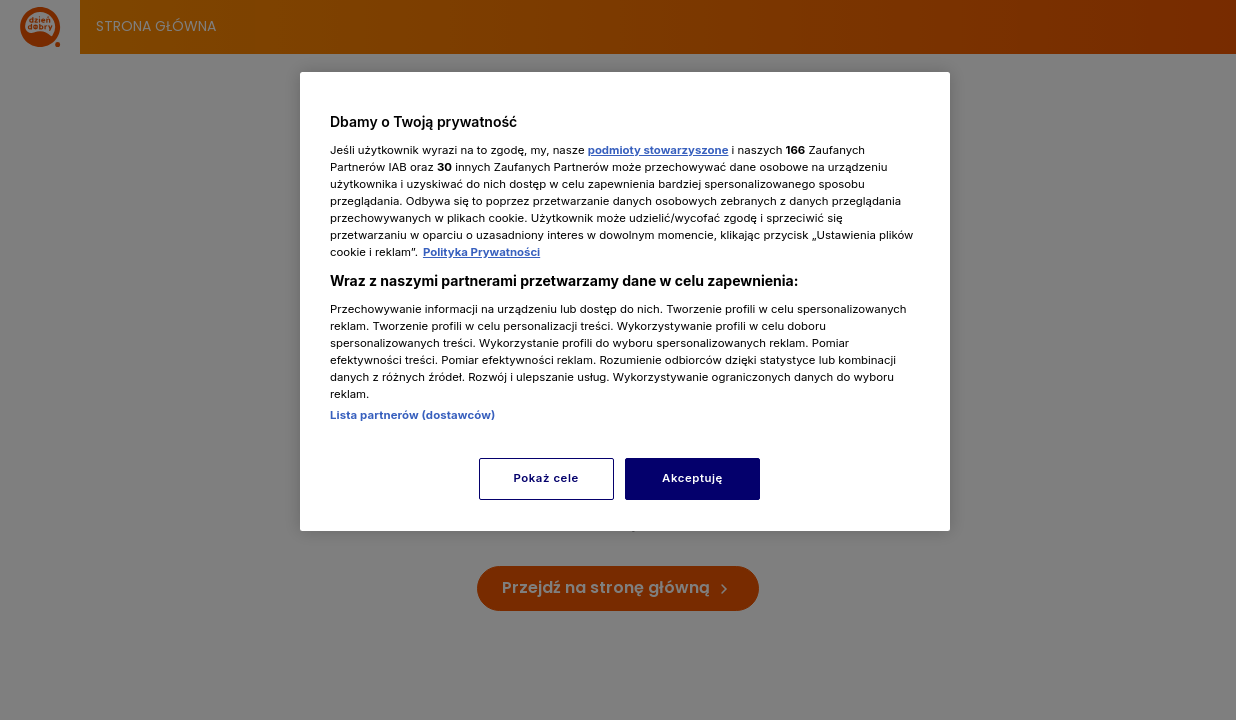 The image size is (1236, 720). I want to click on Pokaż cele [Pokaż cele, otwiera okno dialogowe centrum preferencji], so click(546, 478).